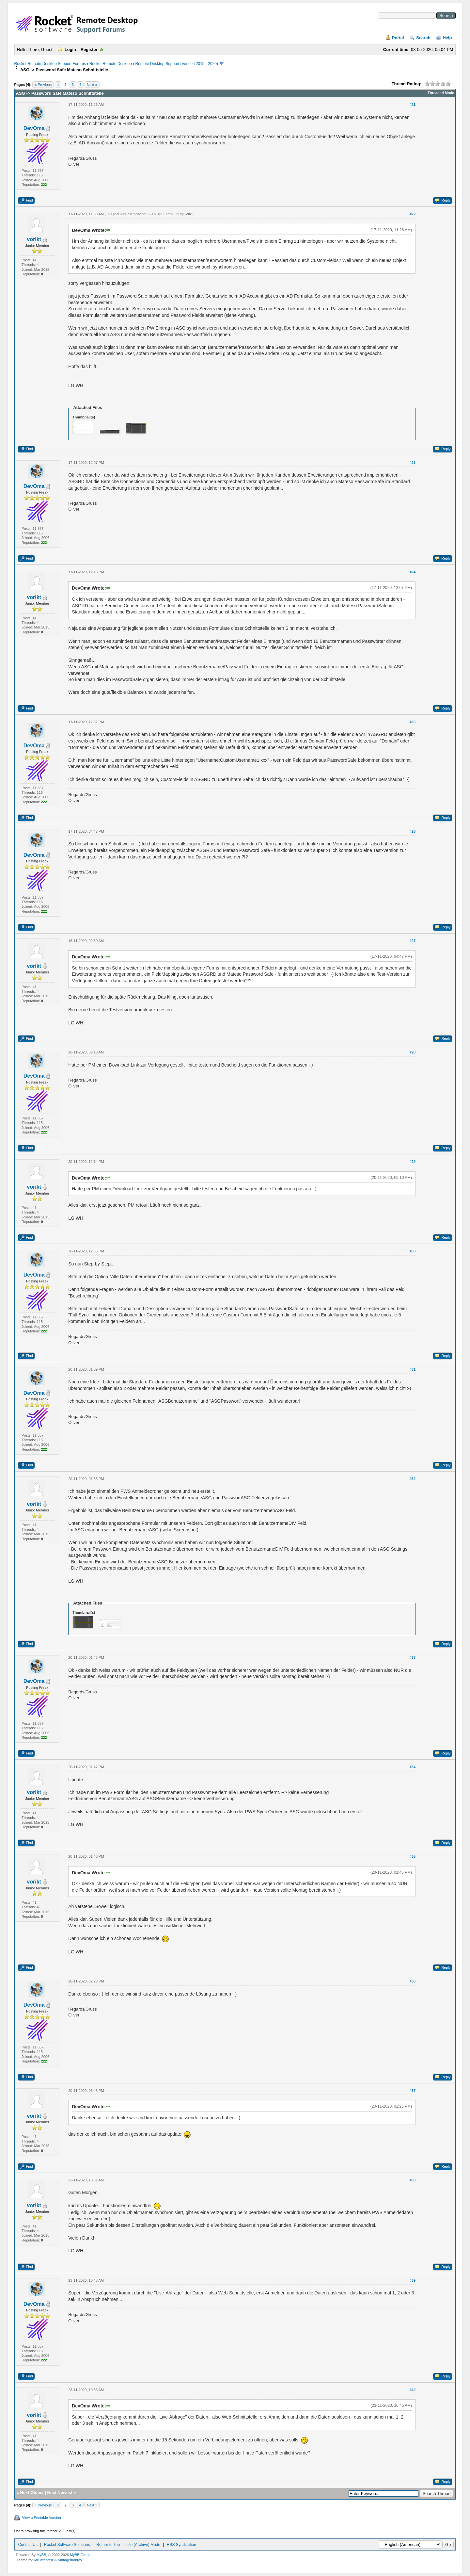 This screenshot has height=2576, width=470. What do you see at coordinates (41, 2555) in the screenshot?
I see `MyBB` at bounding box center [41, 2555].